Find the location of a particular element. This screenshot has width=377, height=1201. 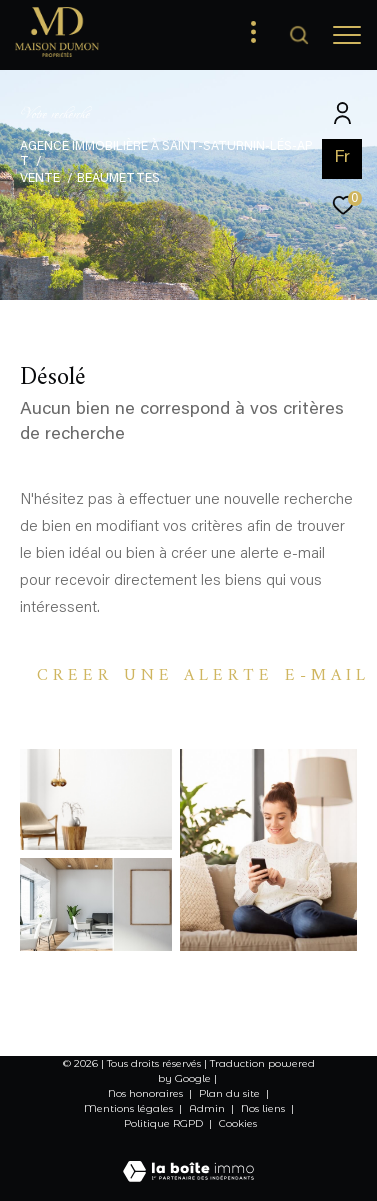

[Ouvrir le formulaire de recherche] is located at coordinates (299, 35).